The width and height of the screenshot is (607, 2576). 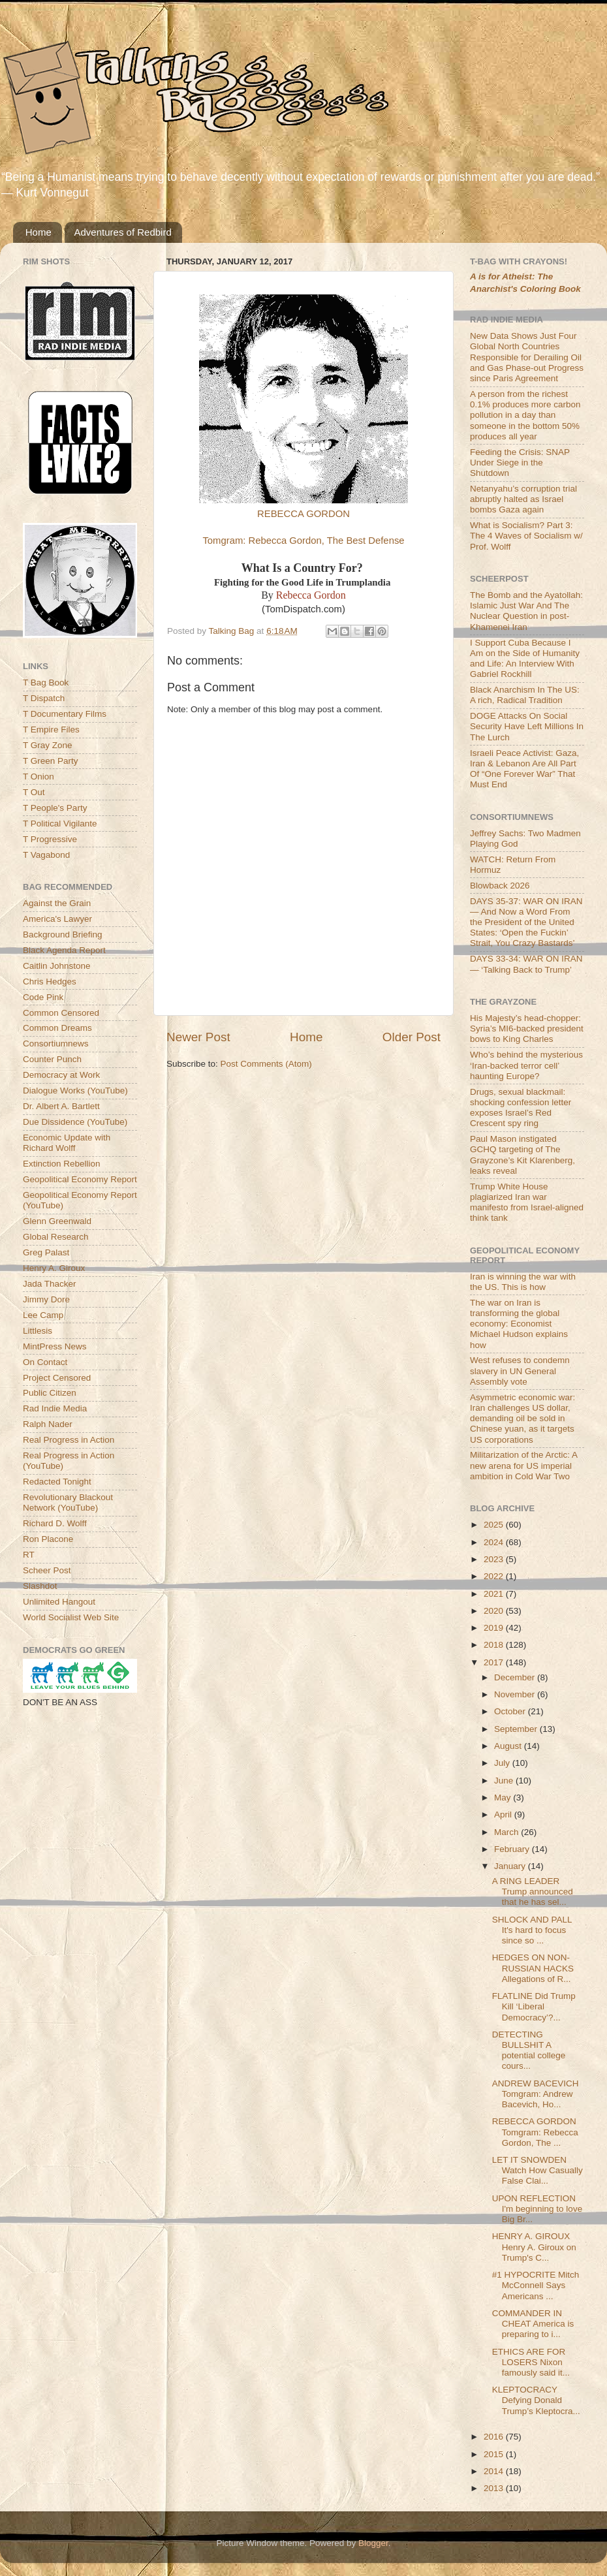 I want to click on Greg Palast, so click(x=46, y=1252).